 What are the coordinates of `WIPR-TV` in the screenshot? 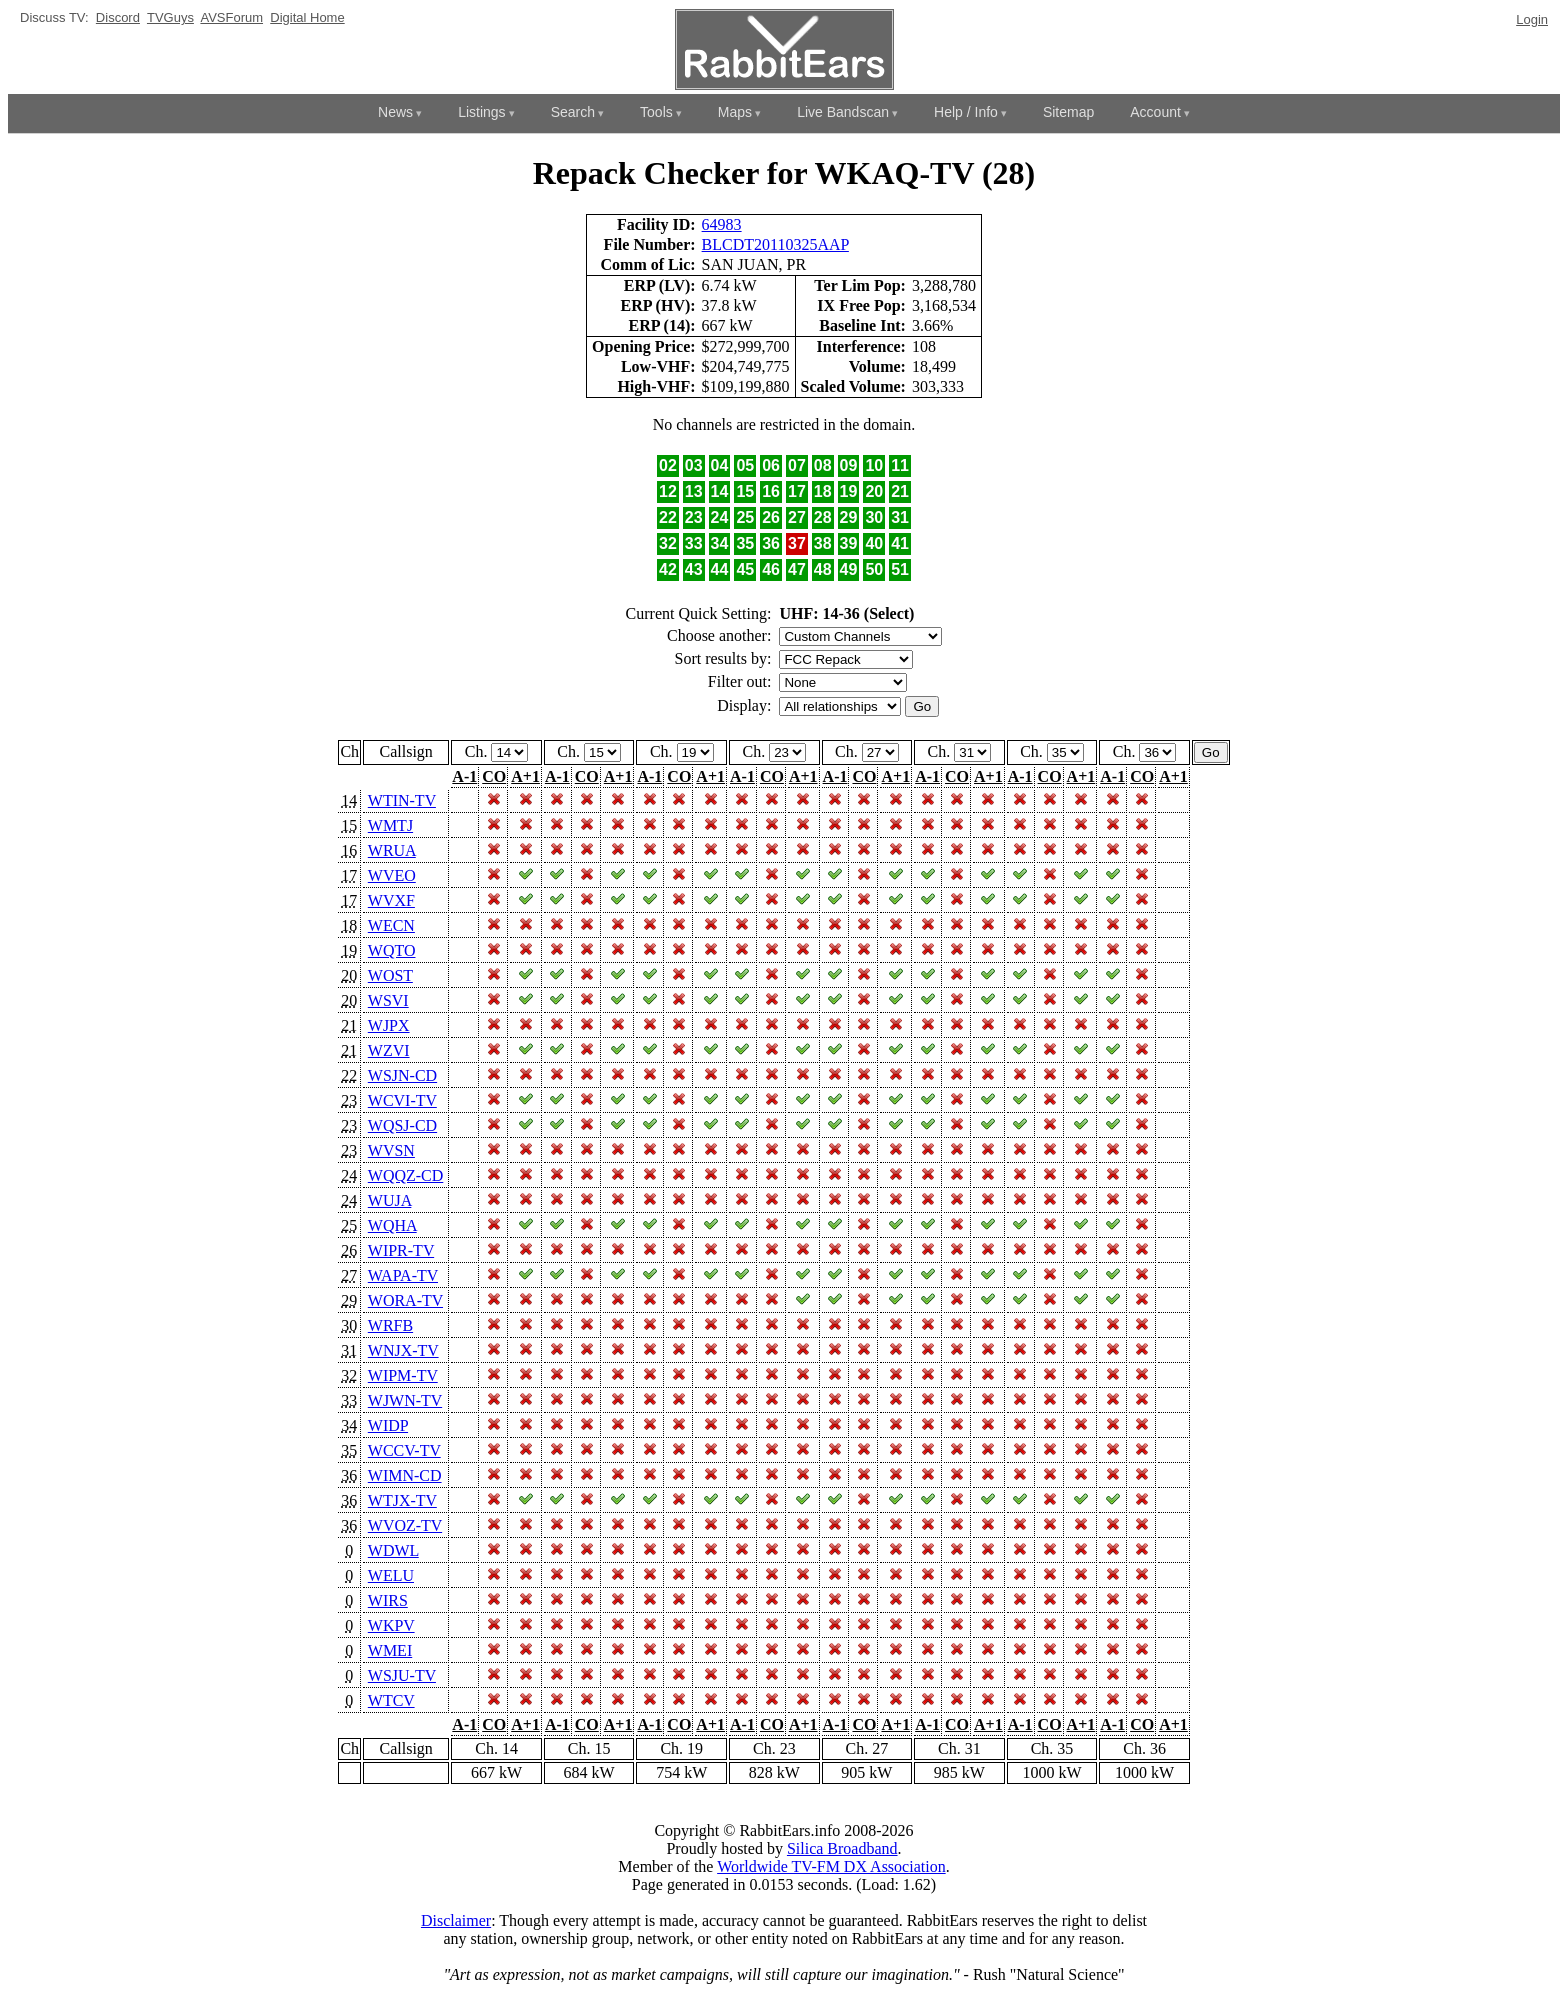 It's located at (401, 1250).